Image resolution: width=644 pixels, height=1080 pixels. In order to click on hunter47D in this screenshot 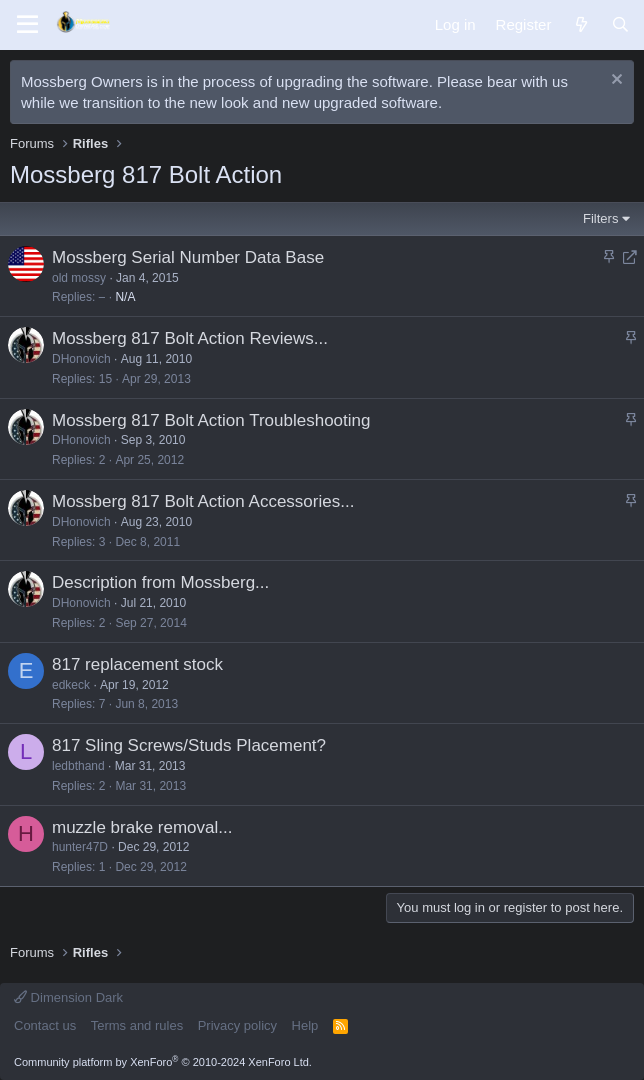, I will do `click(80, 847)`.